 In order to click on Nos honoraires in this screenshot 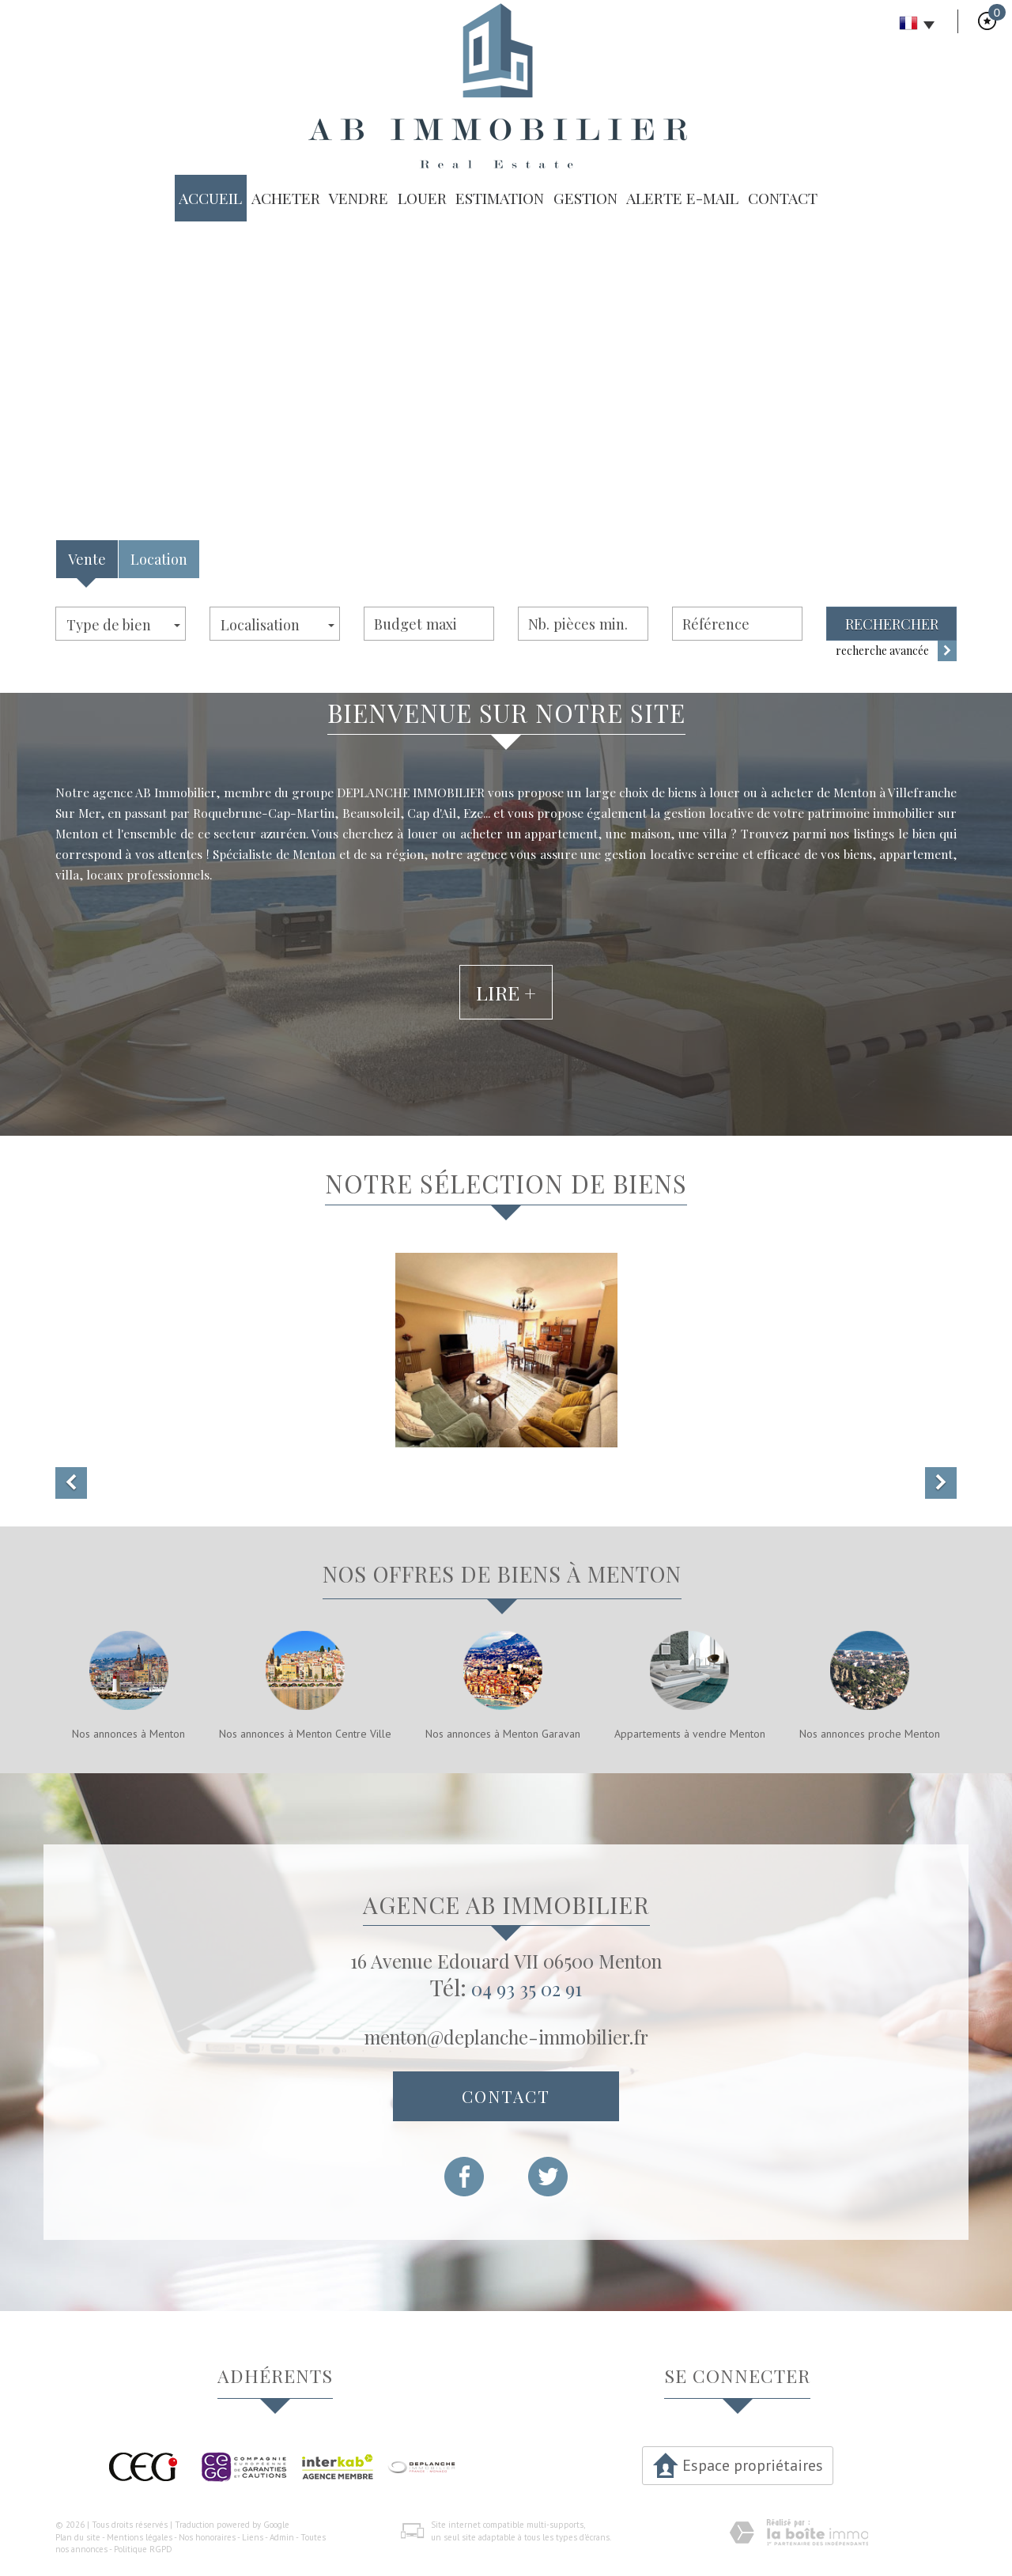, I will do `click(207, 2537)`.